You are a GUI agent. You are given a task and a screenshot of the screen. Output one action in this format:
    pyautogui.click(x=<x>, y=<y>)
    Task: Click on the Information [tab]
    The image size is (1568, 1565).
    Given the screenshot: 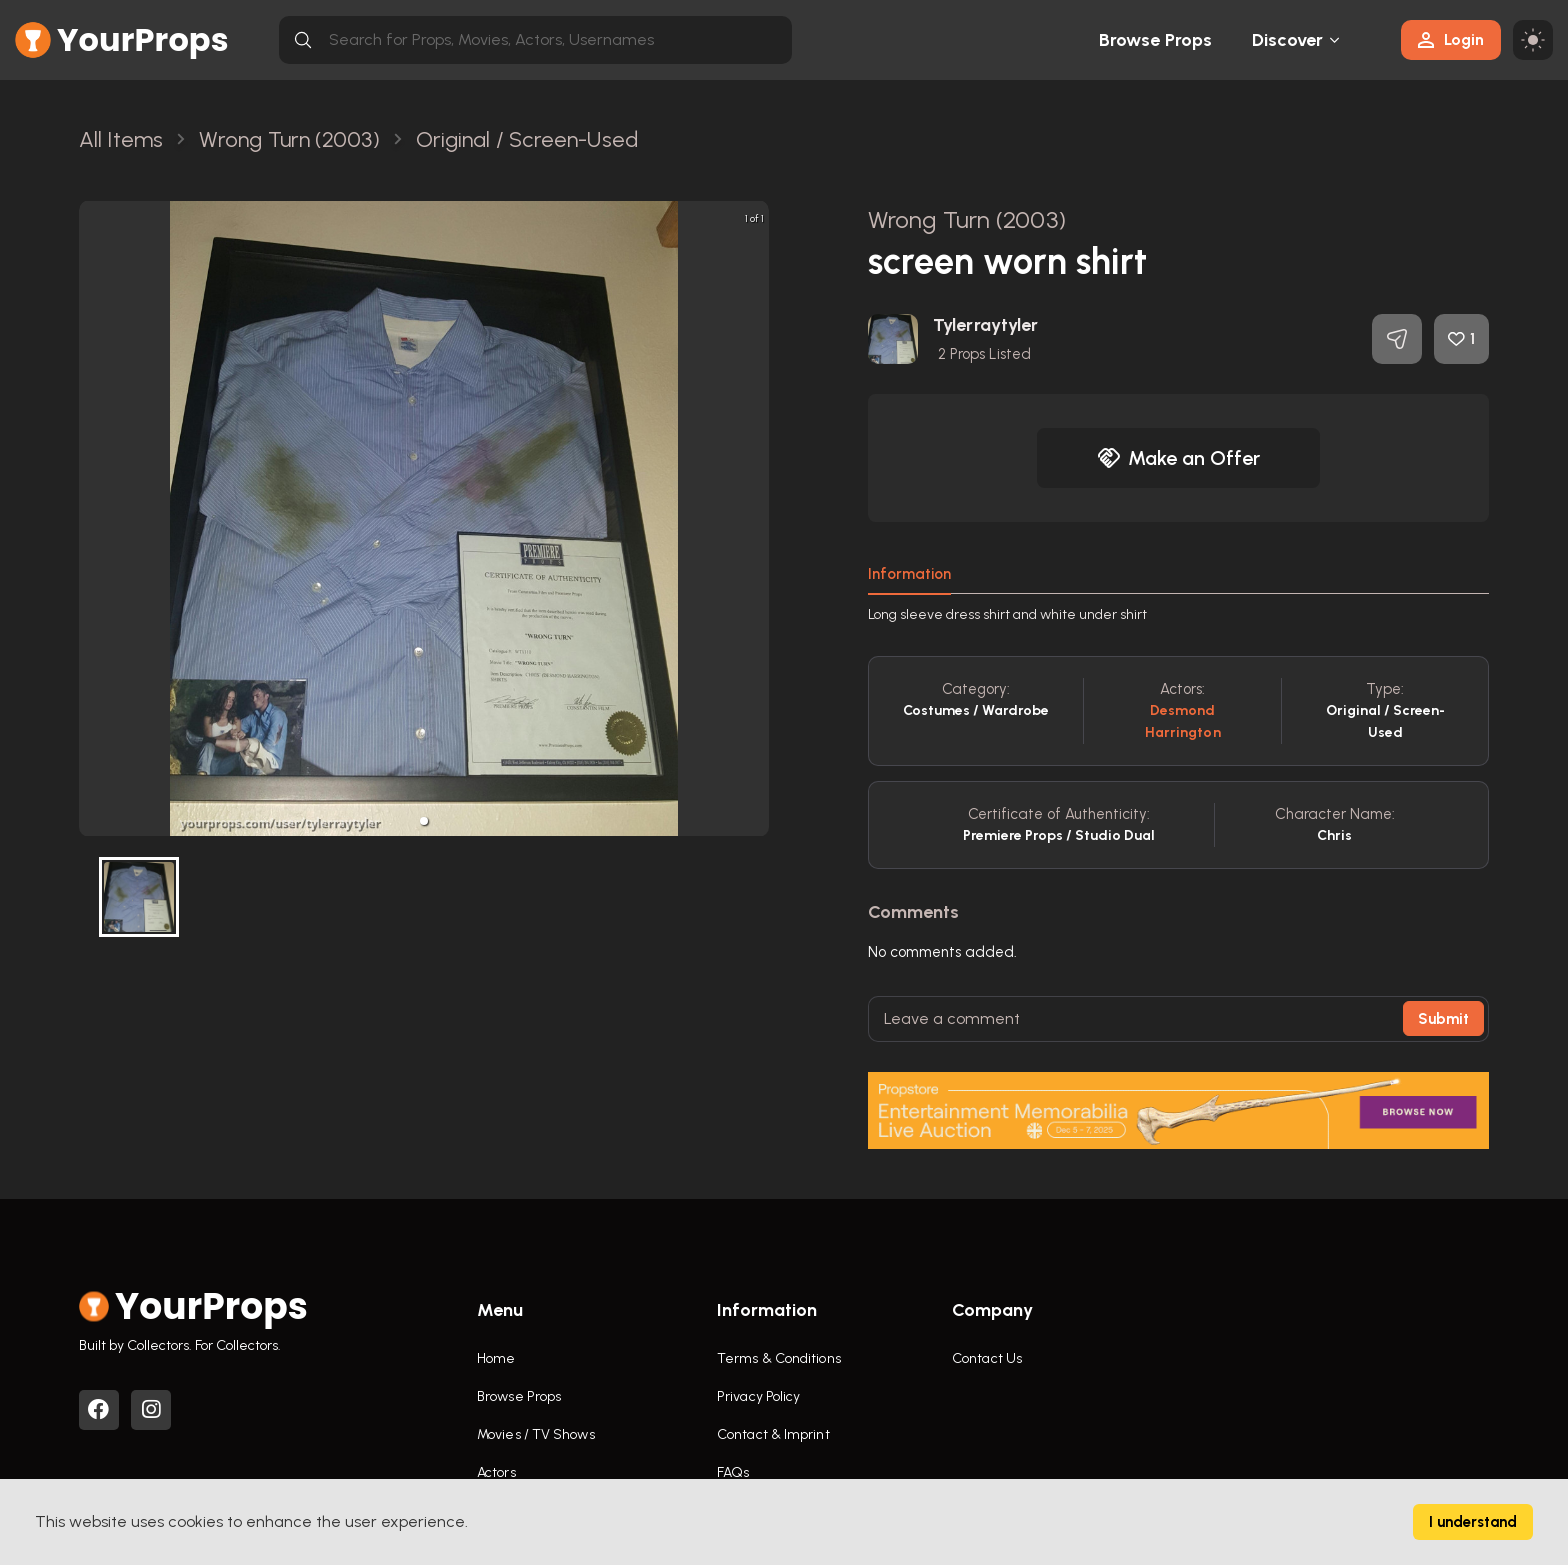 What is the action you would take?
    pyautogui.click(x=909, y=574)
    